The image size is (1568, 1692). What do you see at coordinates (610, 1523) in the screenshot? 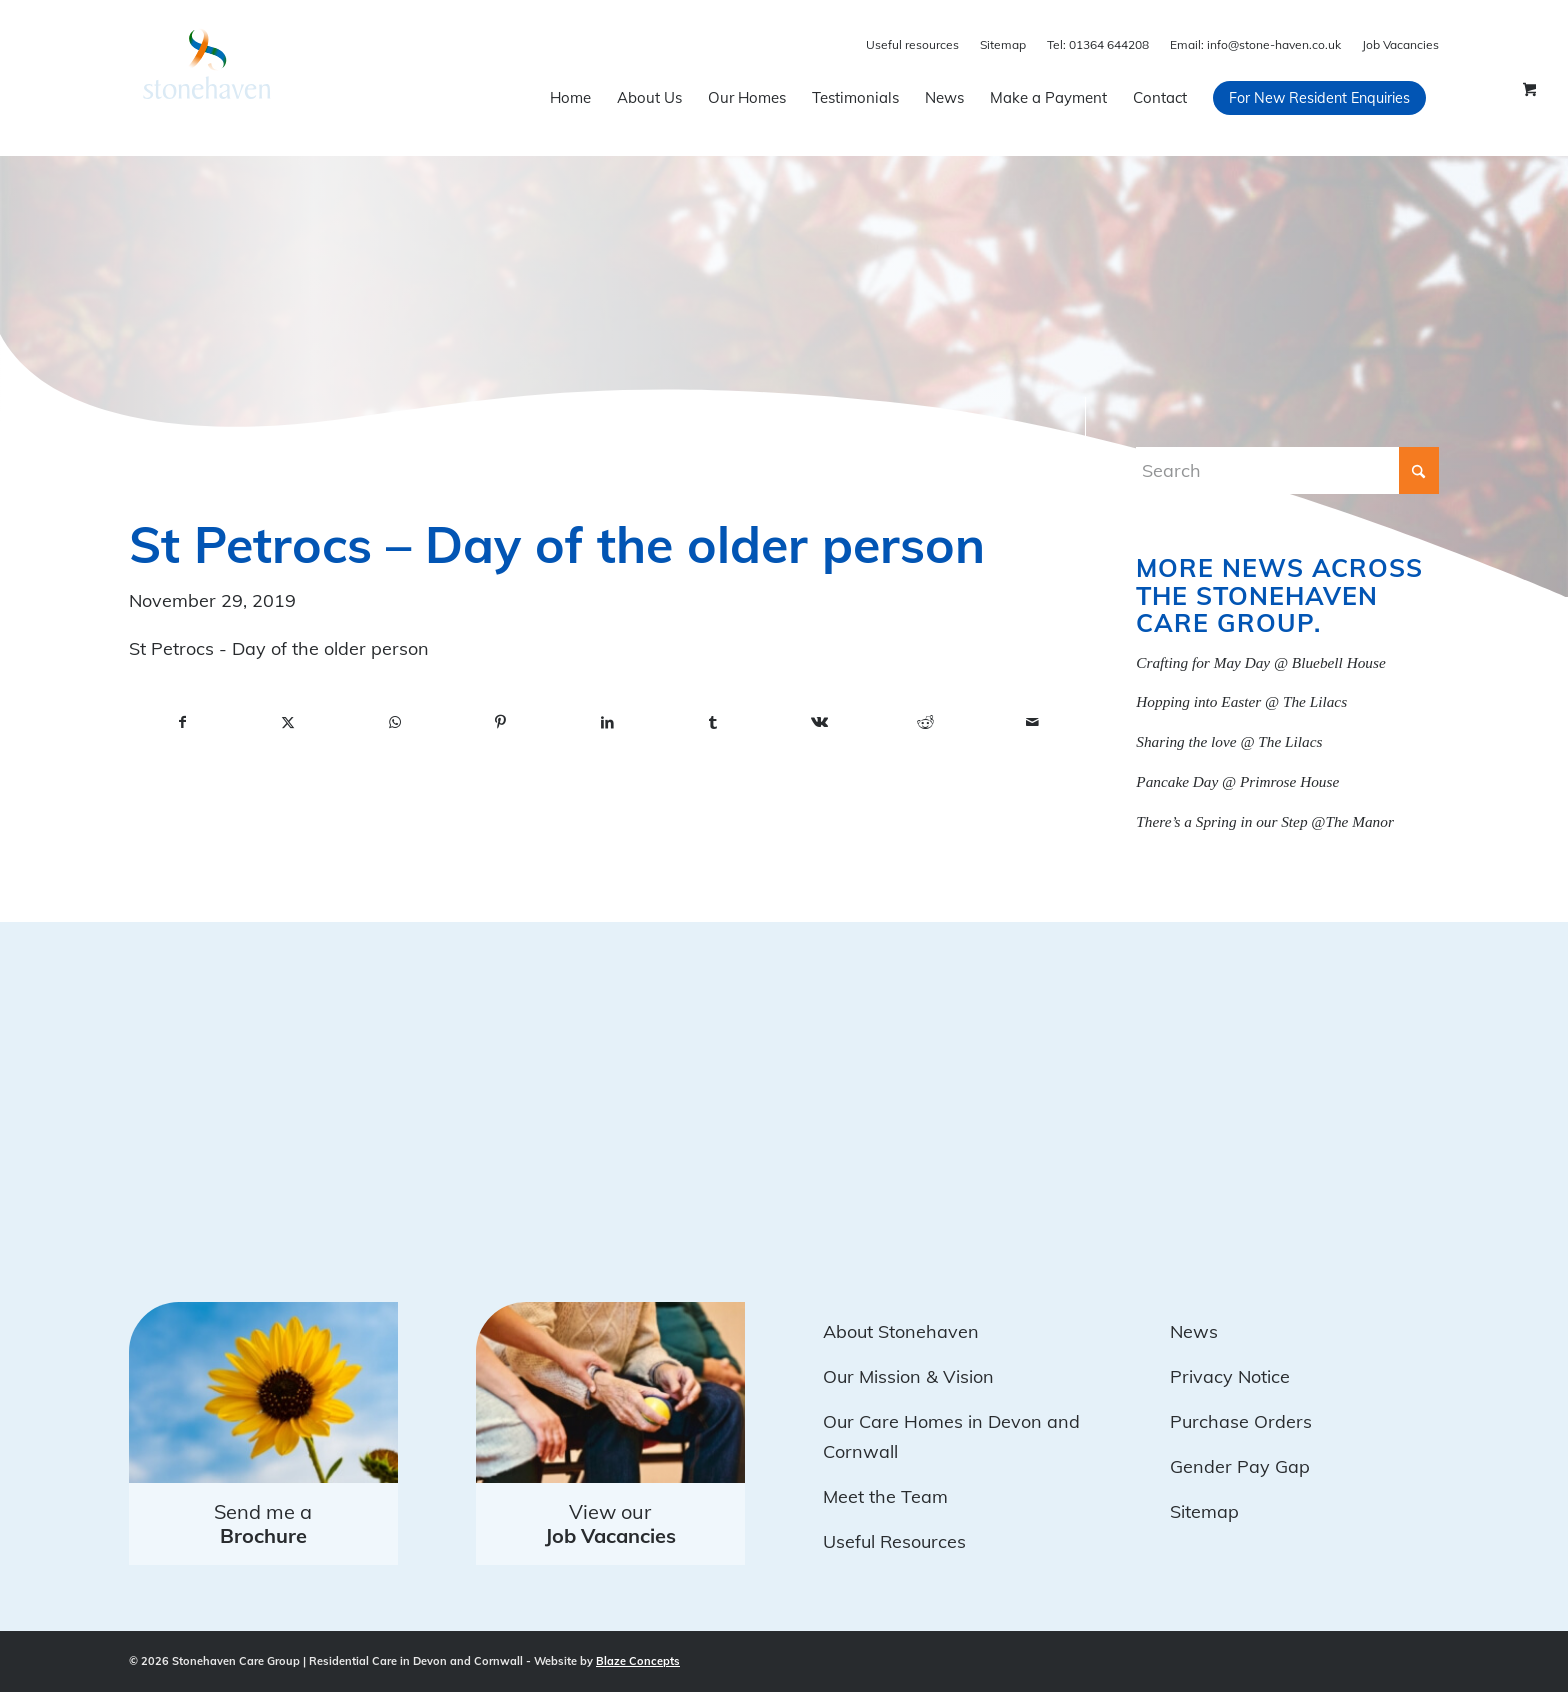
I see `View our` at bounding box center [610, 1523].